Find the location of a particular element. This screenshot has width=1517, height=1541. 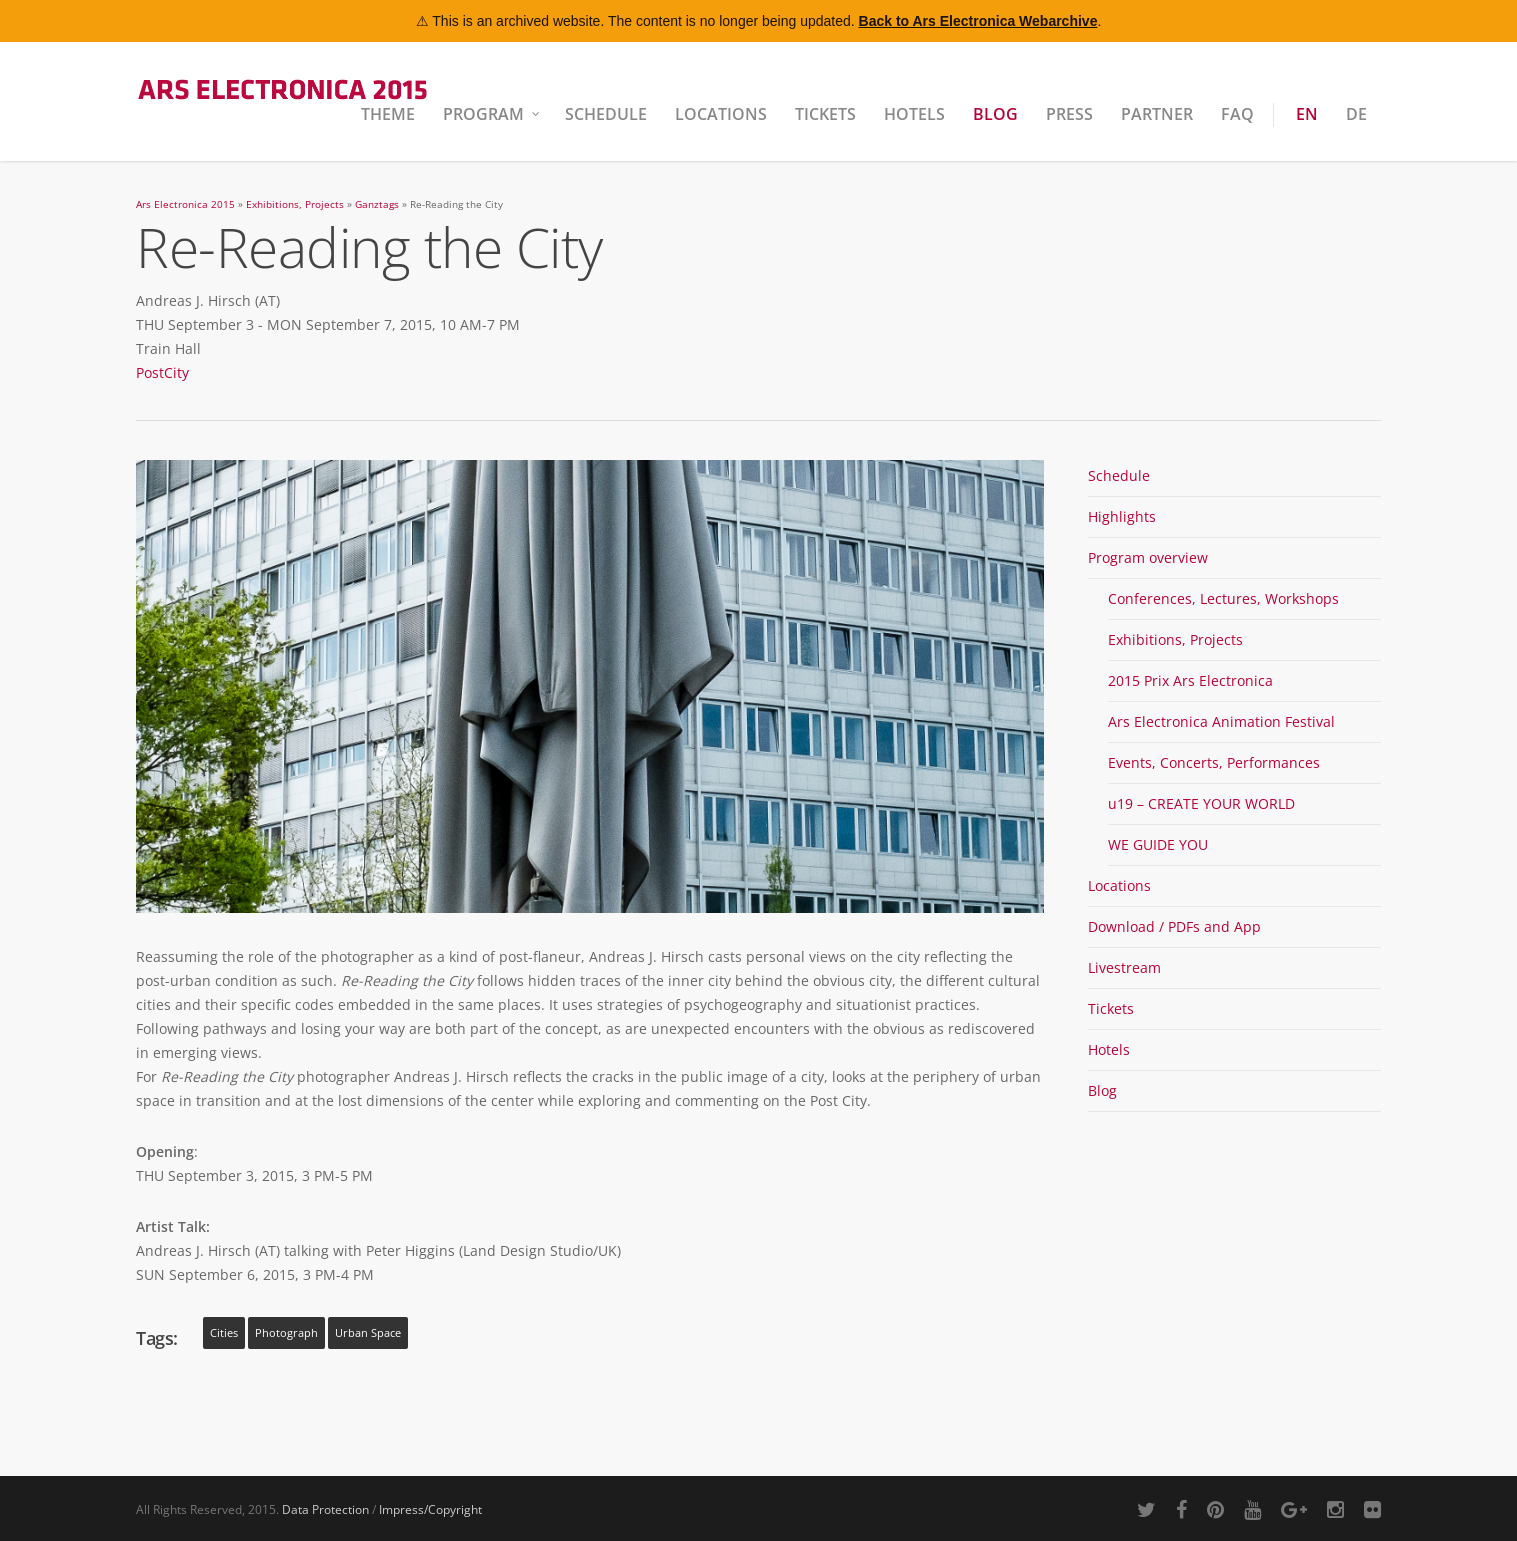

Theme is located at coordinates (388, 114).